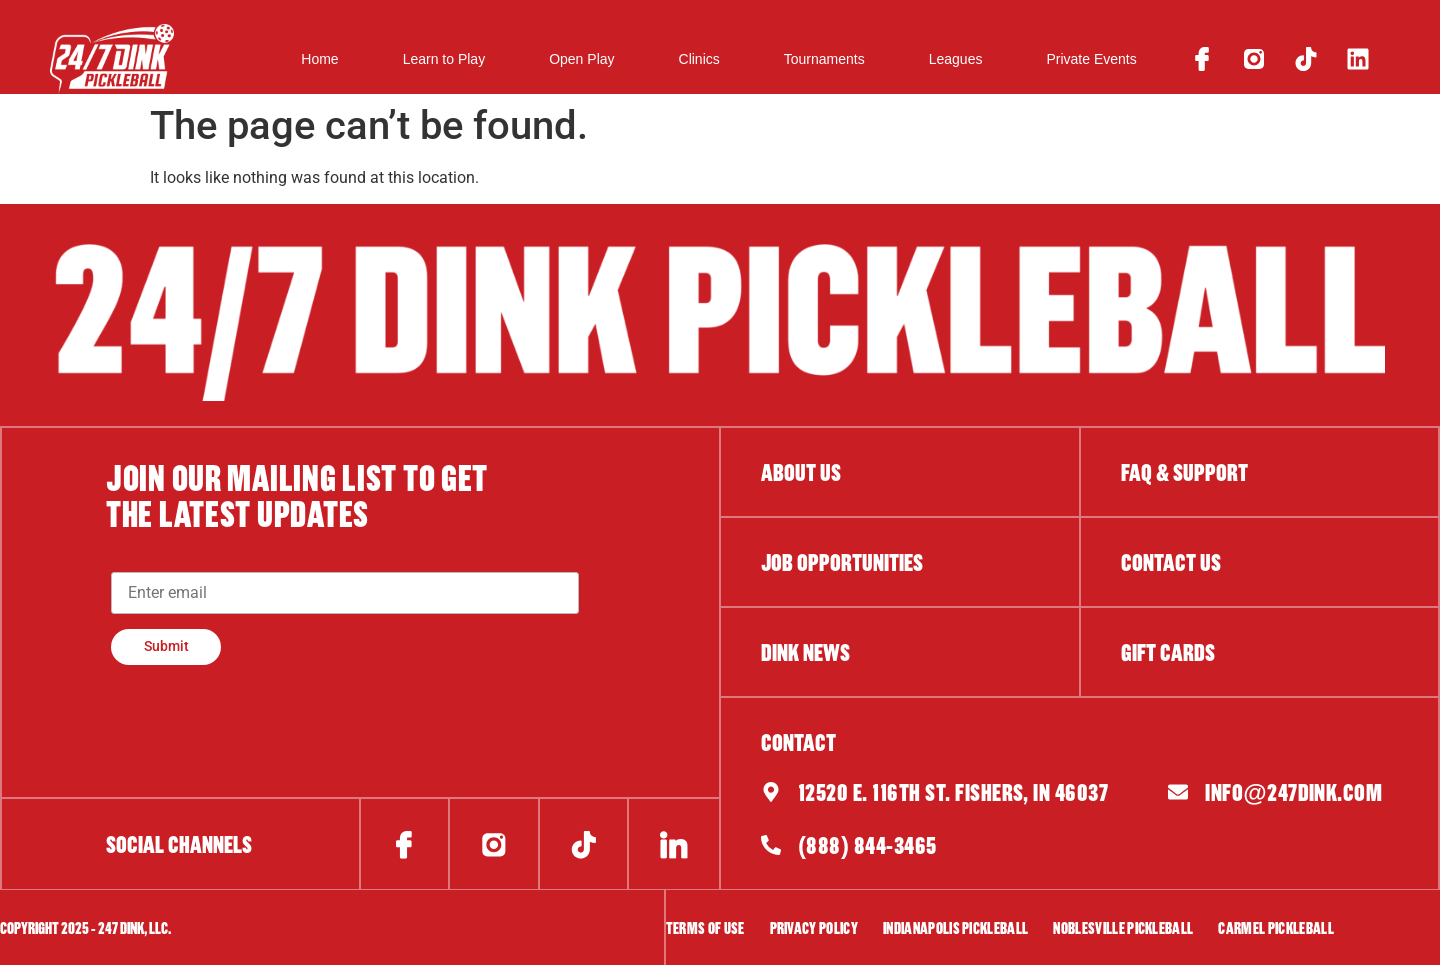  What do you see at coordinates (824, 59) in the screenshot?
I see `Tournaments` at bounding box center [824, 59].